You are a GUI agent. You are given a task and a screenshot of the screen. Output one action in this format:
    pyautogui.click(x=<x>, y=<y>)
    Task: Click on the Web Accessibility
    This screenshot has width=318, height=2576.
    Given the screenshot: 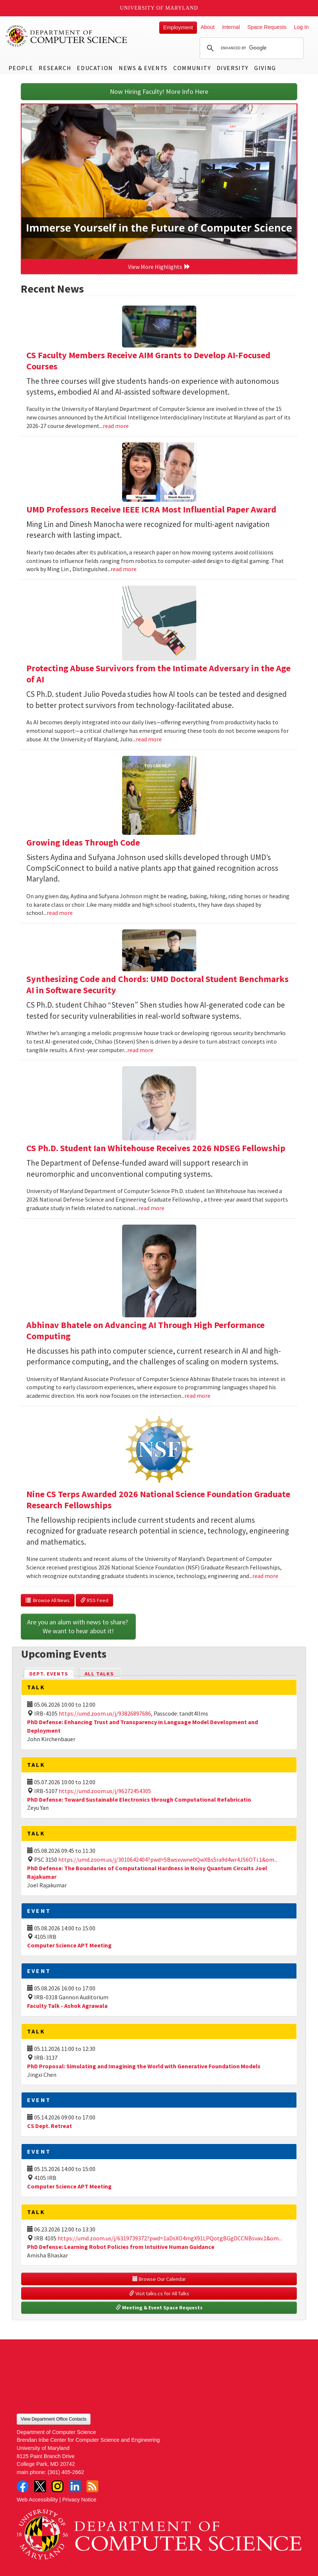 What is the action you would take?
    pyautogui.click(x=37, y=2500)
    